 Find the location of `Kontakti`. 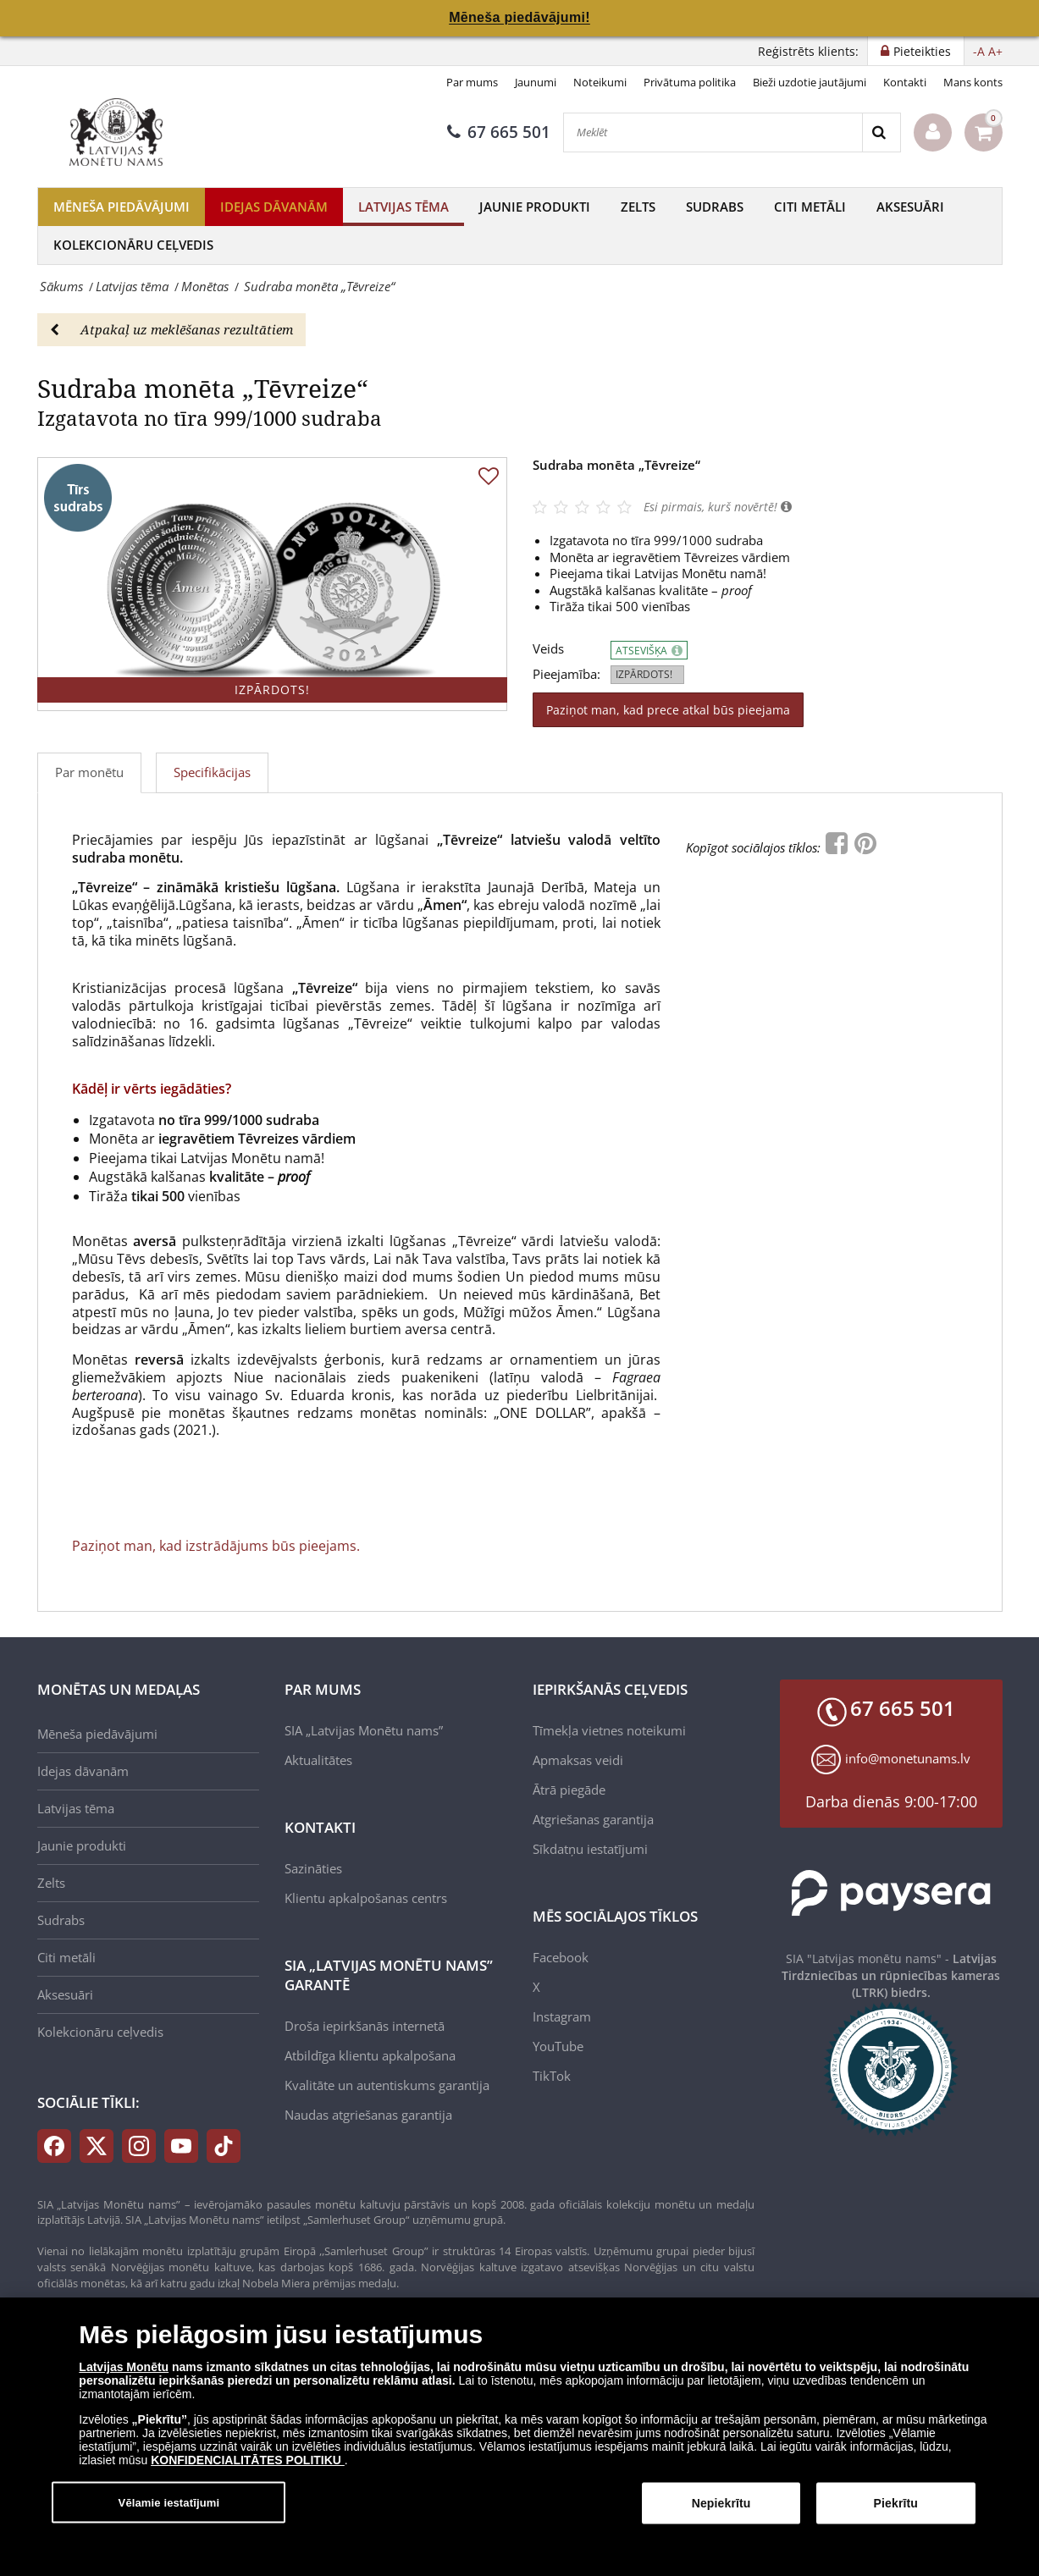

Kontakti is located at coordinates (904, 82).